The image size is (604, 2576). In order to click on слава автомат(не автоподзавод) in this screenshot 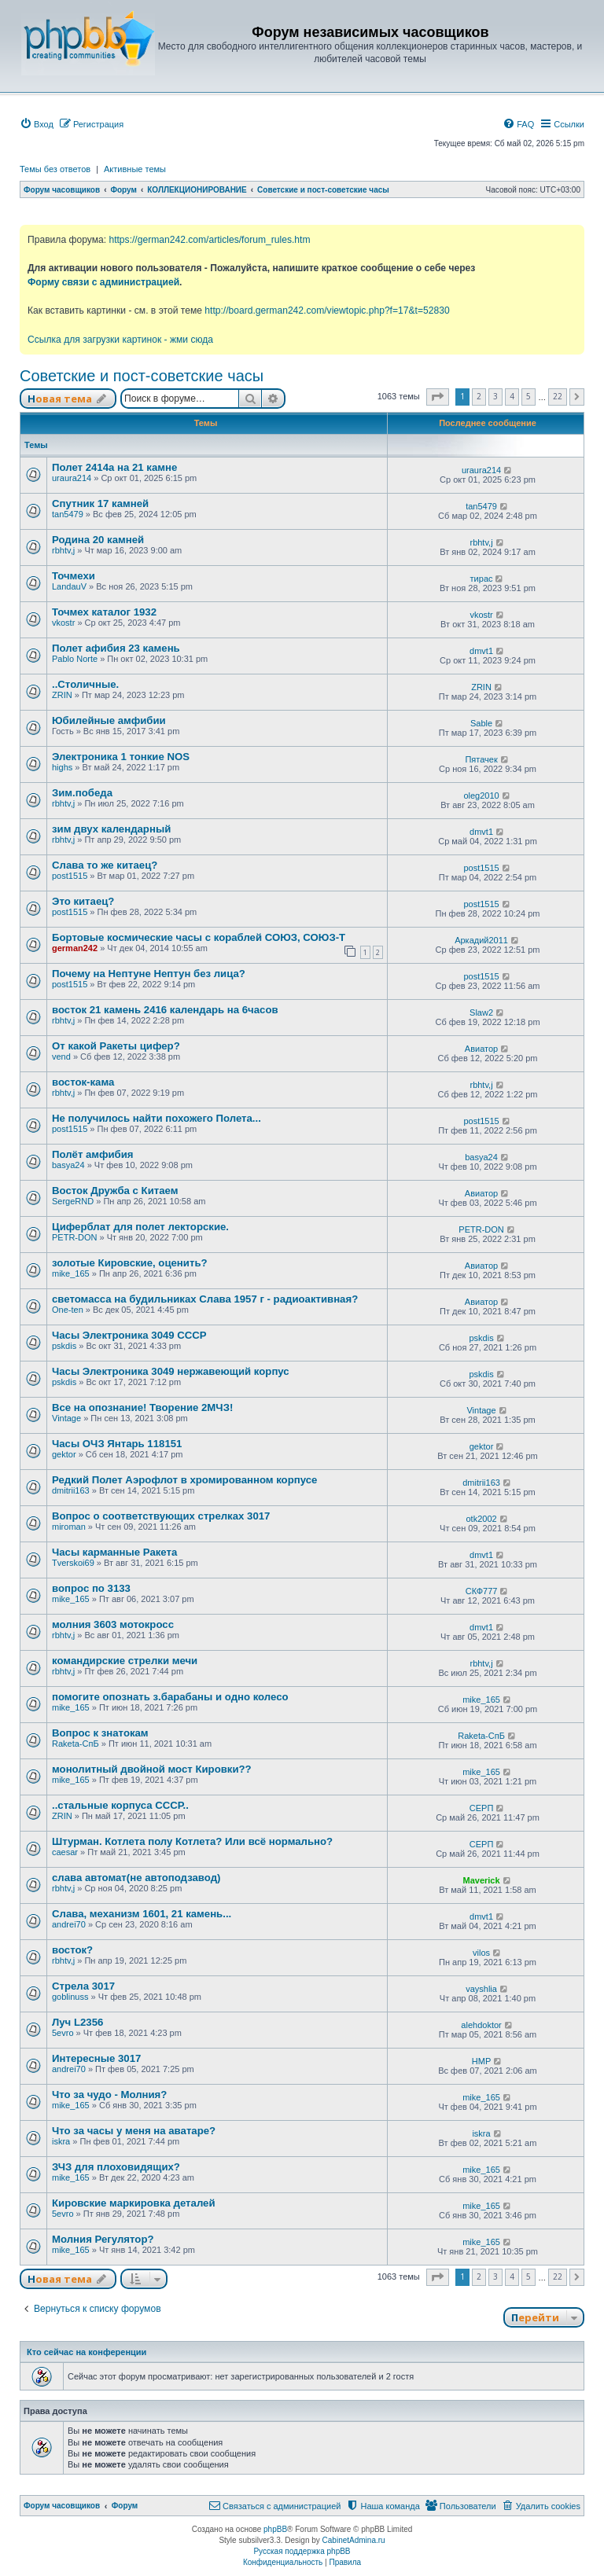, I will do `click(136, 1877)`.